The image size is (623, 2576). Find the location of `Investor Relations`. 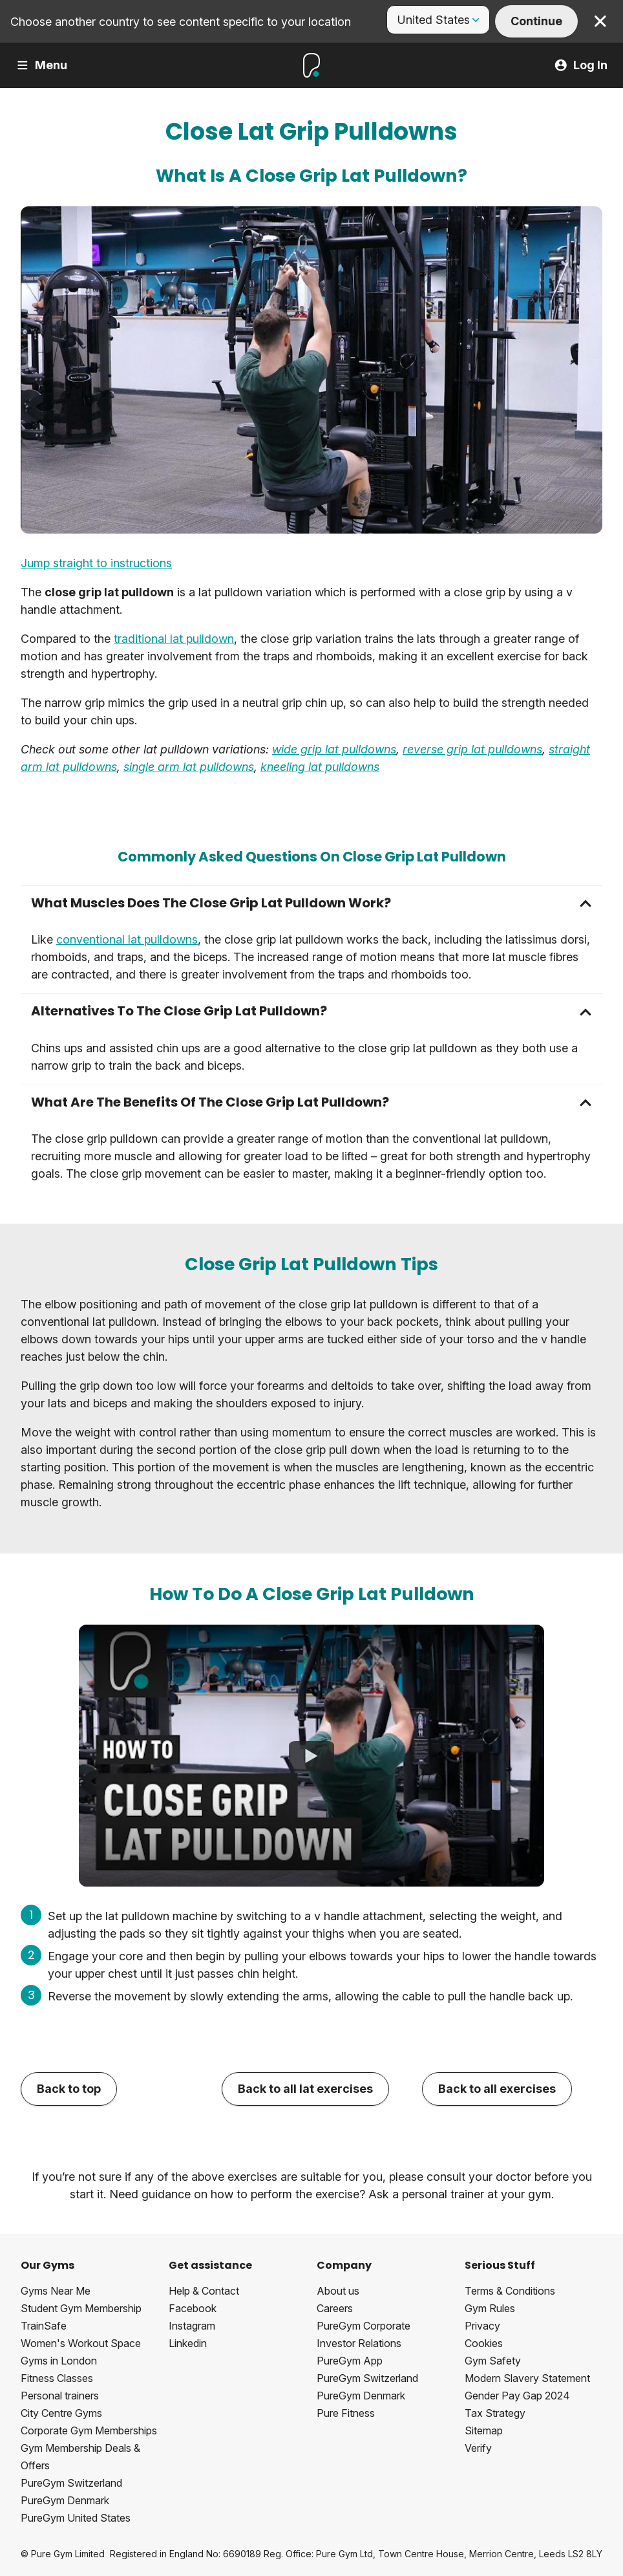

Investor Relations is located at coordinates (359, 2343).